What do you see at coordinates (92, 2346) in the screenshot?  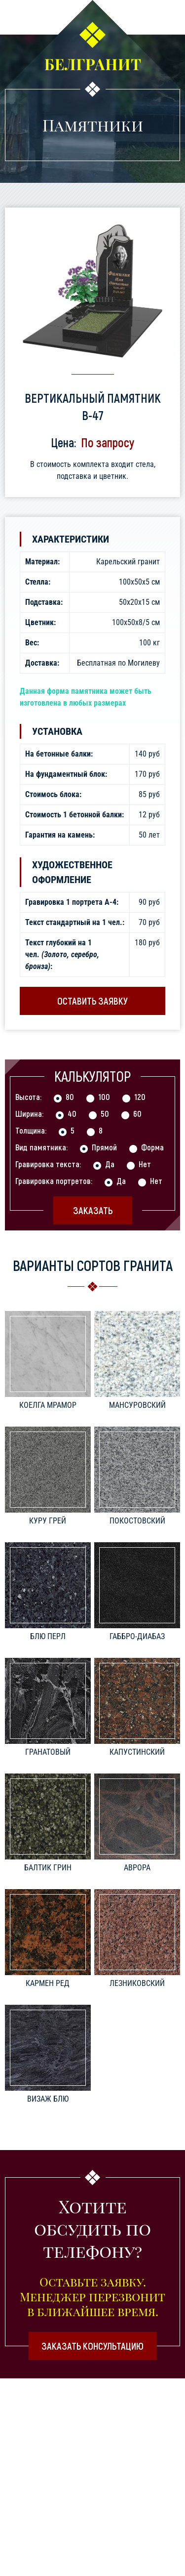 I see `Заказать консультацию` at bounding box center [92, 2346].